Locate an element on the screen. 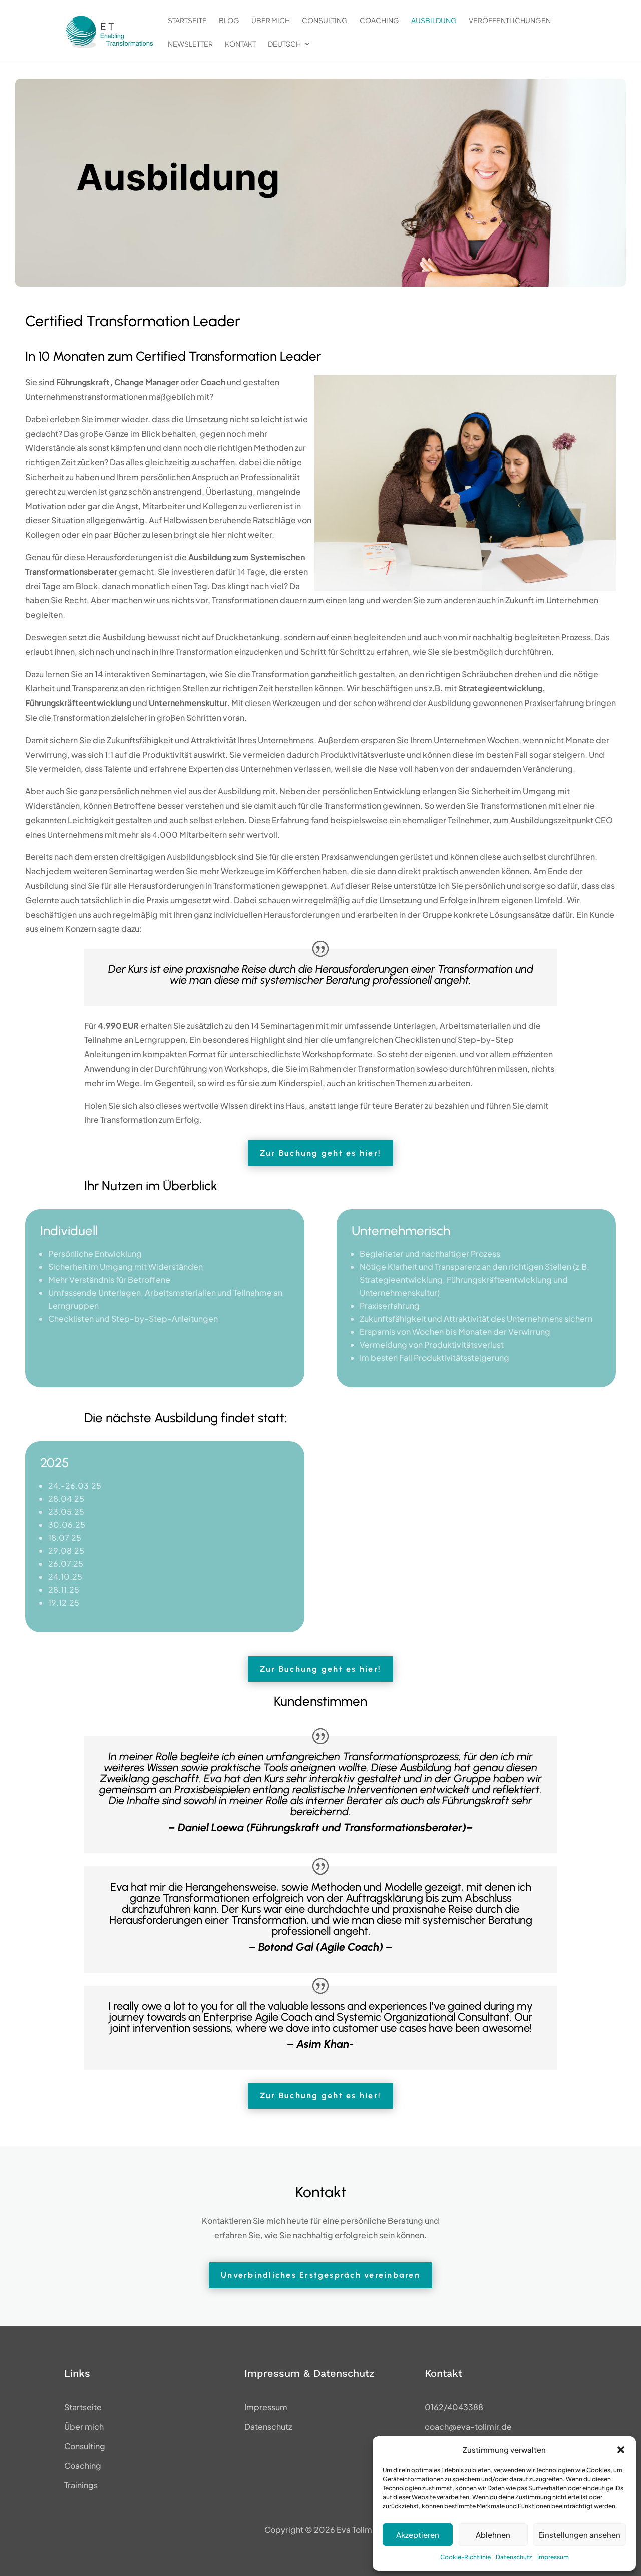 The image size is (641, 2576). Ablehnen is located at coordinates (493, 2534).